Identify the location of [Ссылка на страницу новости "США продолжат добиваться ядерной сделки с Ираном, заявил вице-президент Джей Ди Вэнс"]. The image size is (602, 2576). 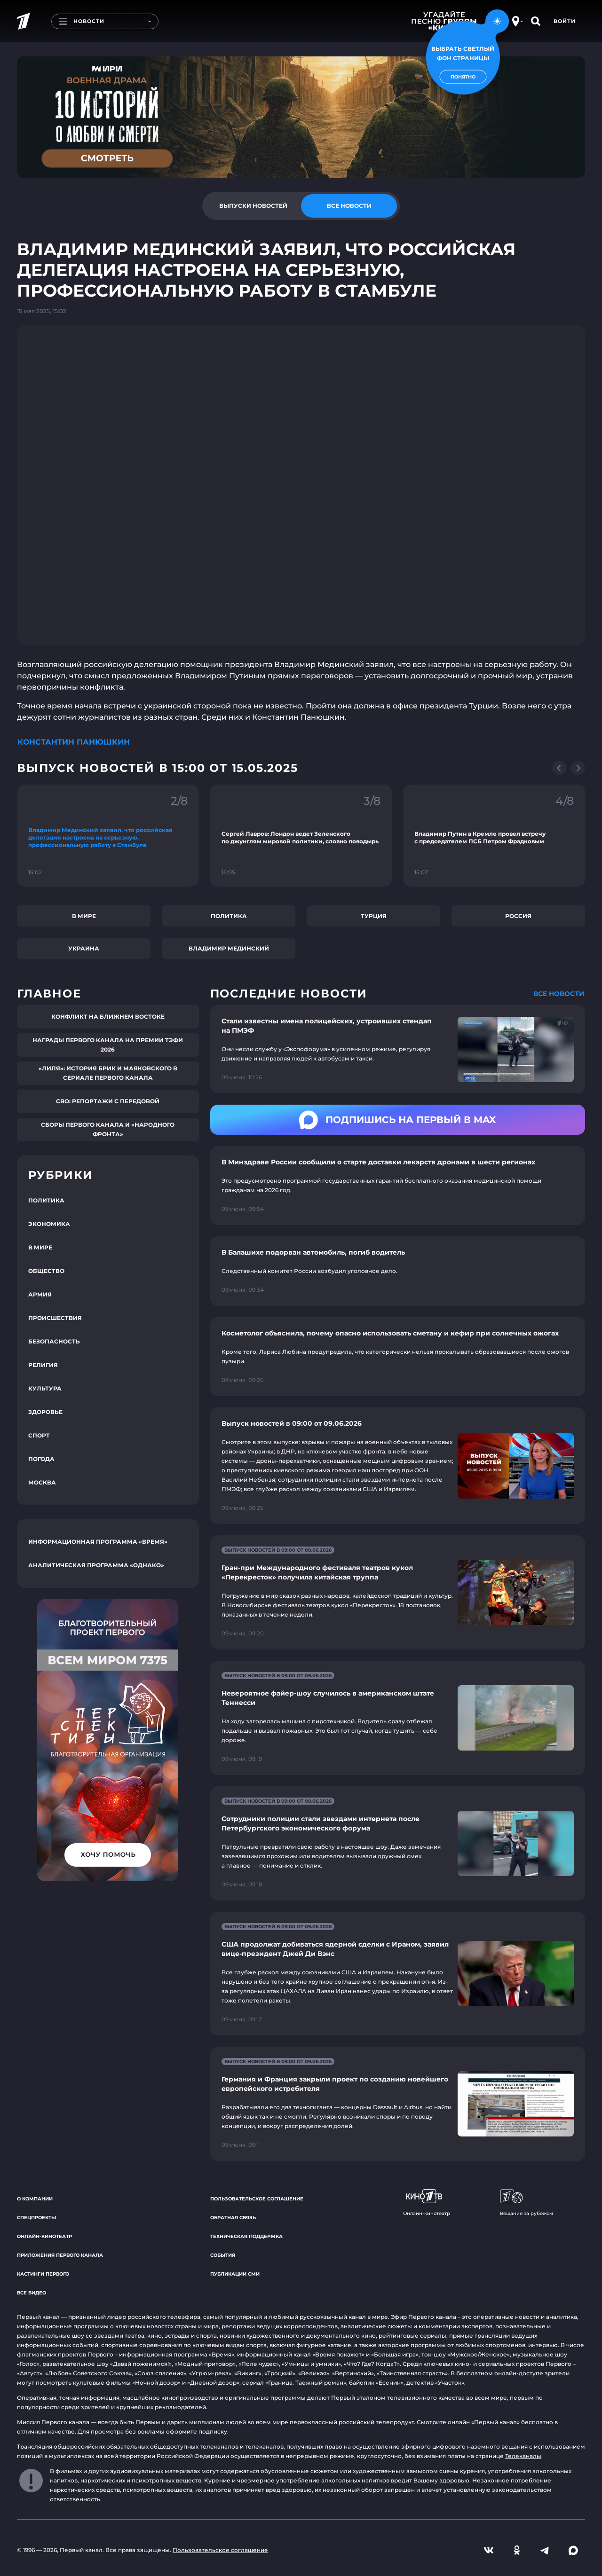
(398, 1973).